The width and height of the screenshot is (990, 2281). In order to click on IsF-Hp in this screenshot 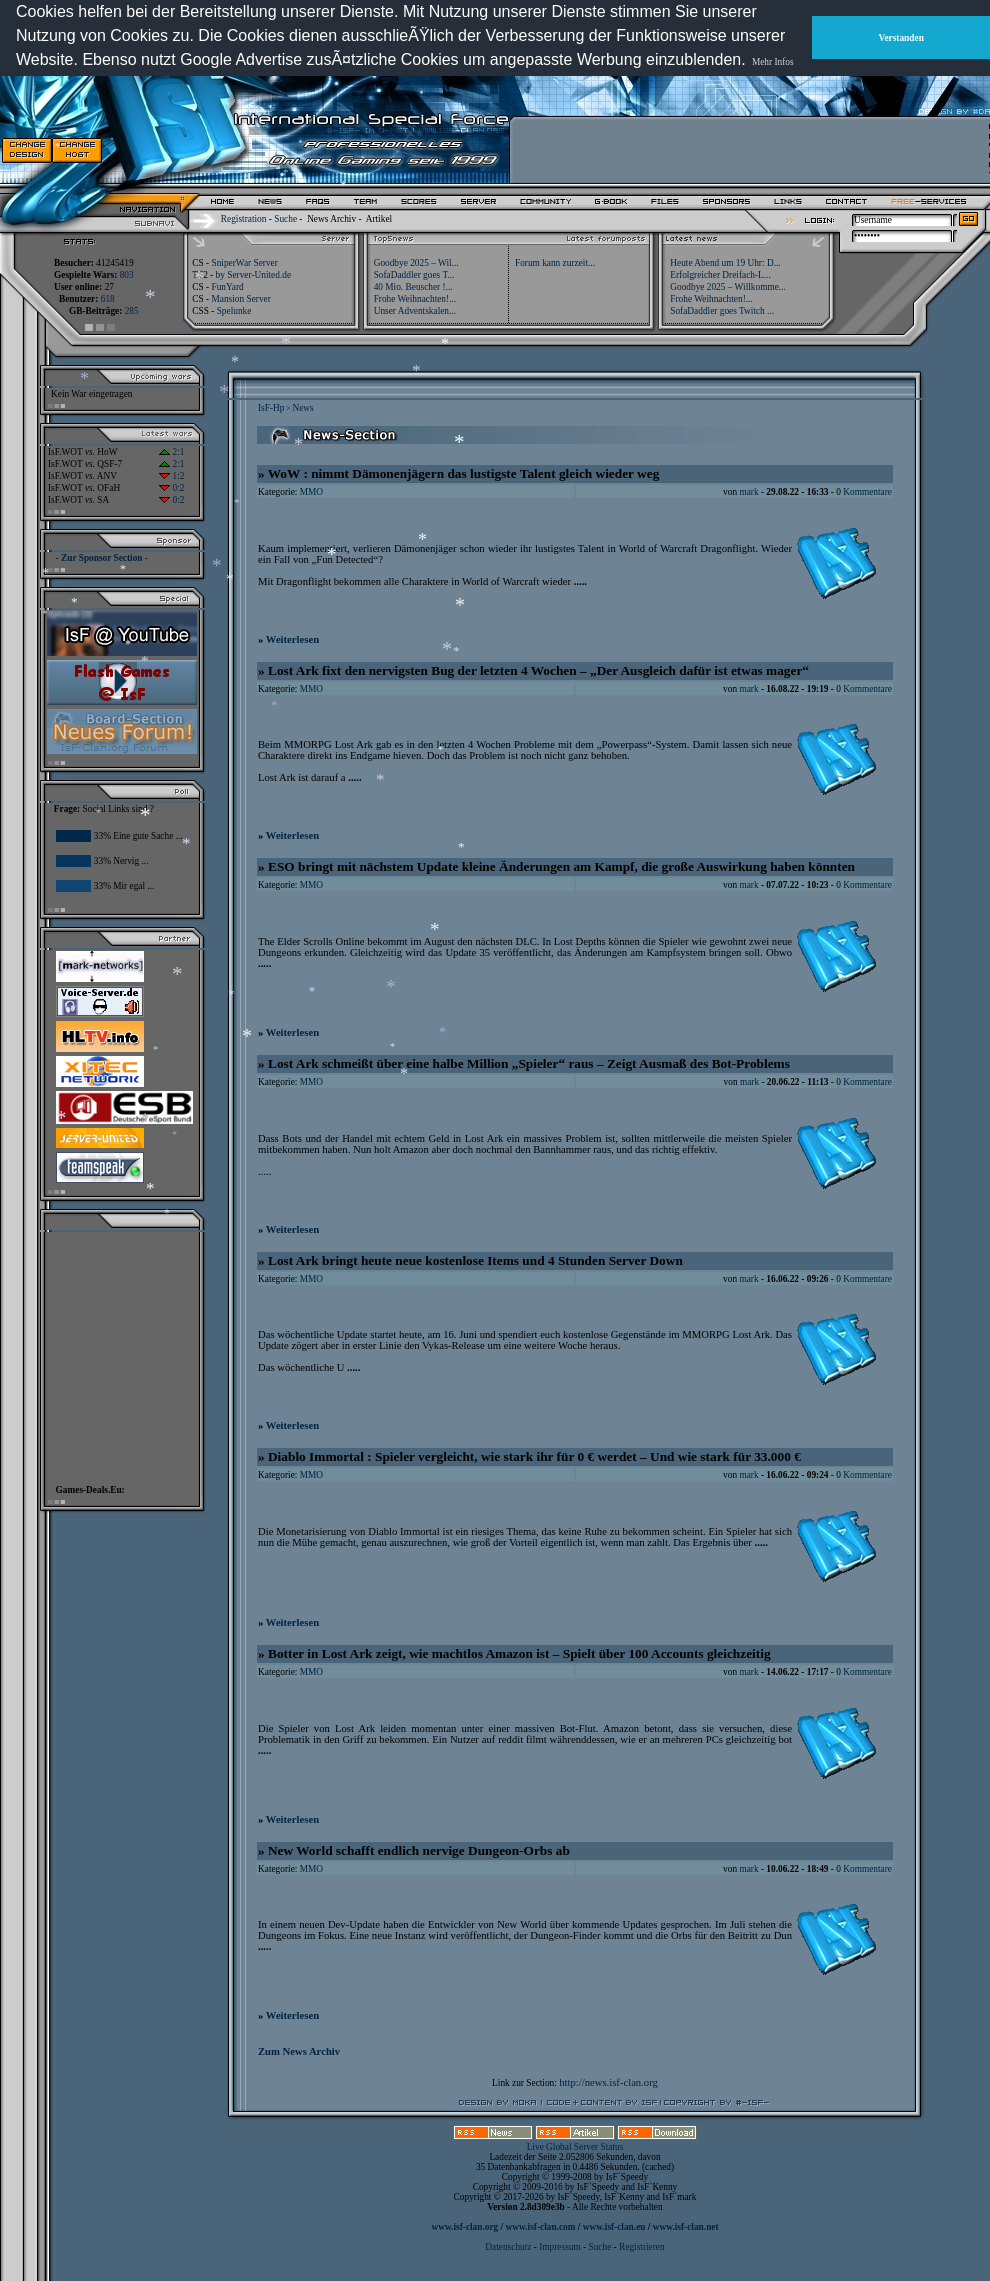, I will do `click(271, 408)`.